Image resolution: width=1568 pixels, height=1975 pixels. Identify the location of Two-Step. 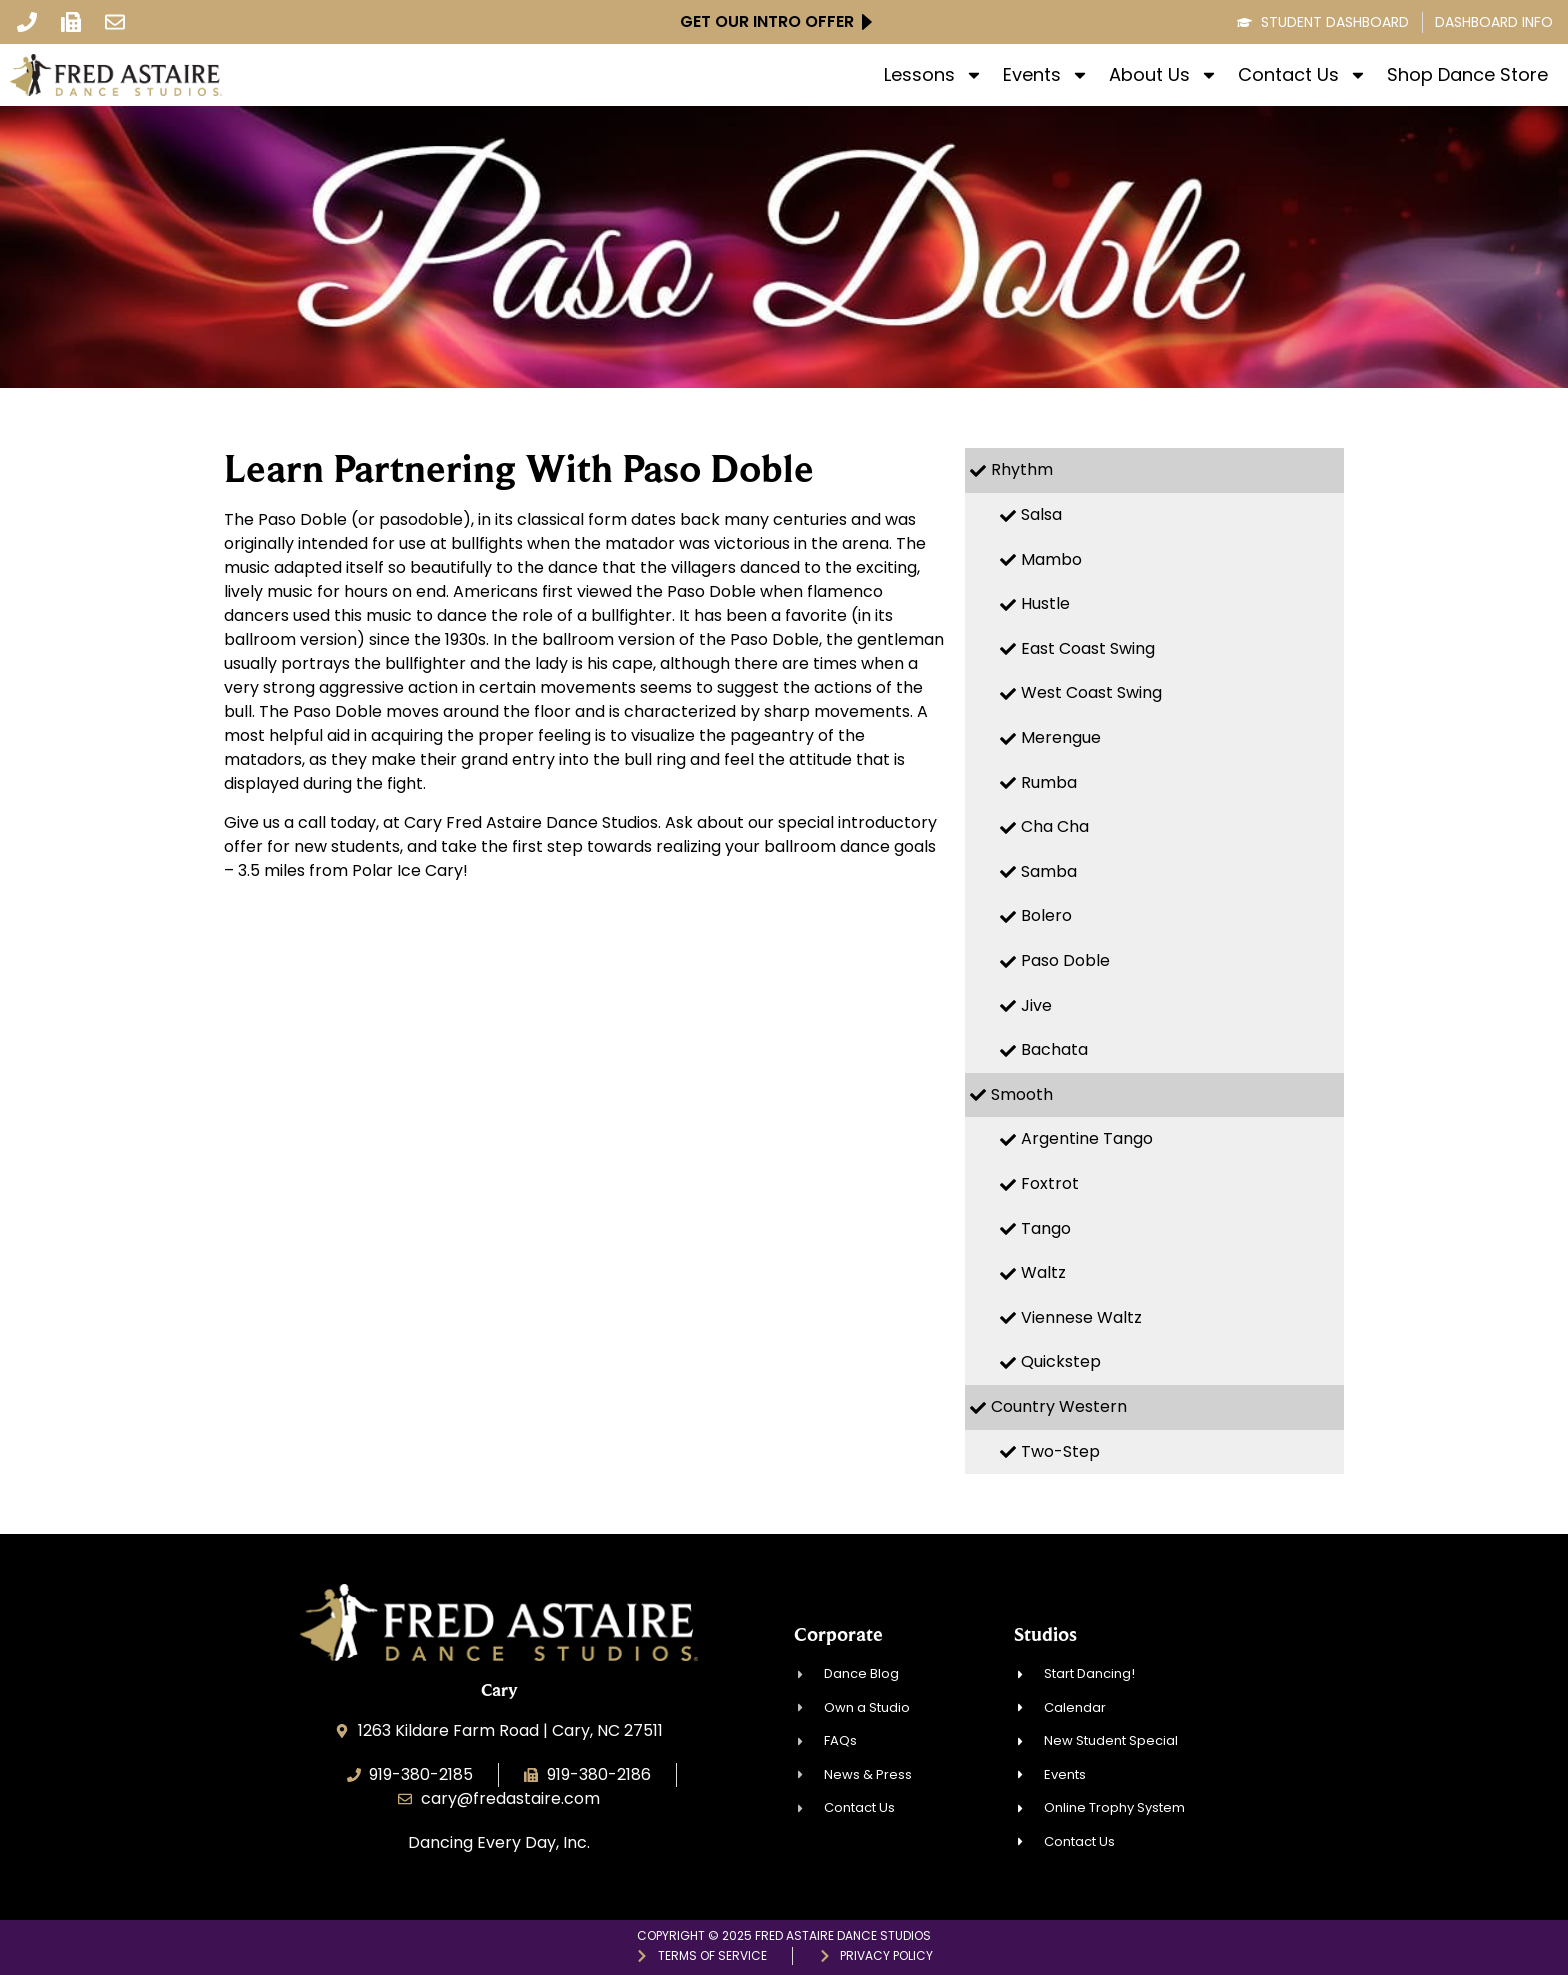
(1060, 1451).